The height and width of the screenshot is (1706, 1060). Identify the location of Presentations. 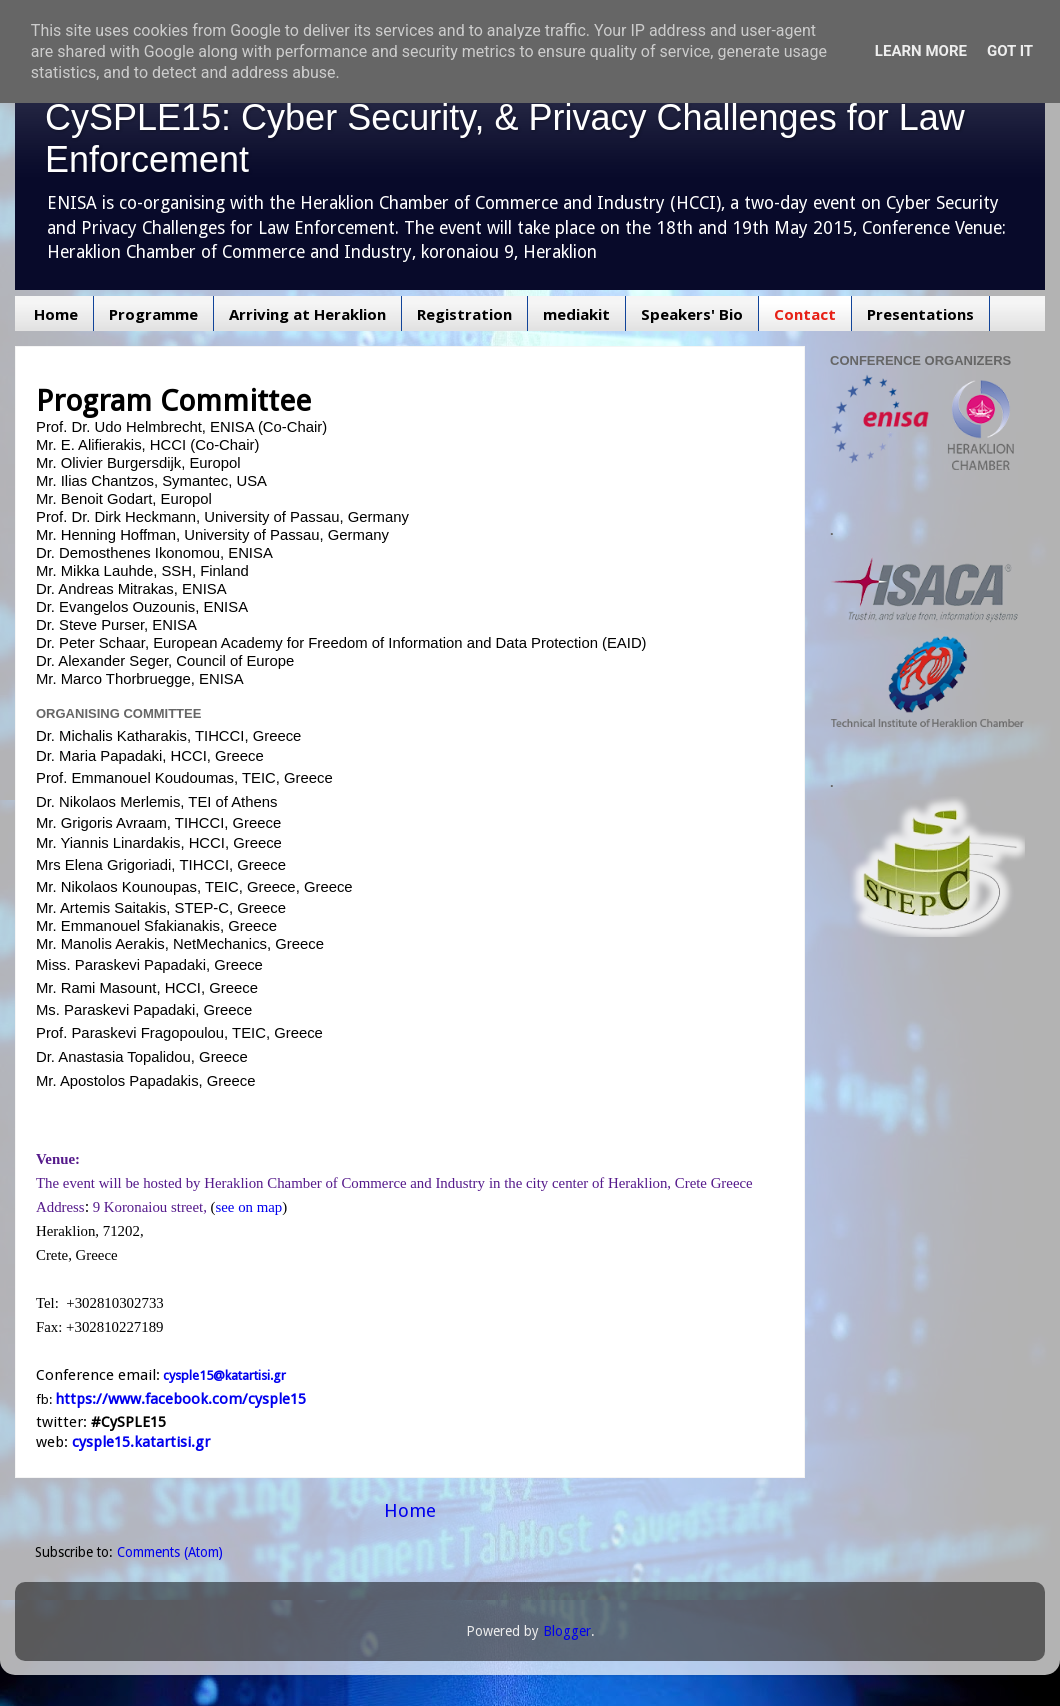
(920, 314).